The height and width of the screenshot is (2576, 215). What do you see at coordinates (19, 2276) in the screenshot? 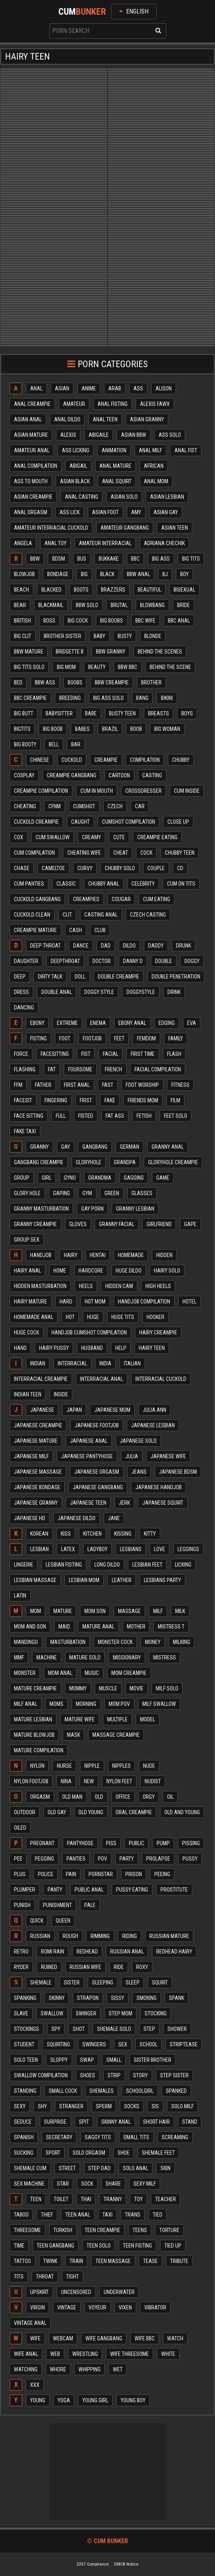
I see `Tits` at bounding box center [19, 2276].